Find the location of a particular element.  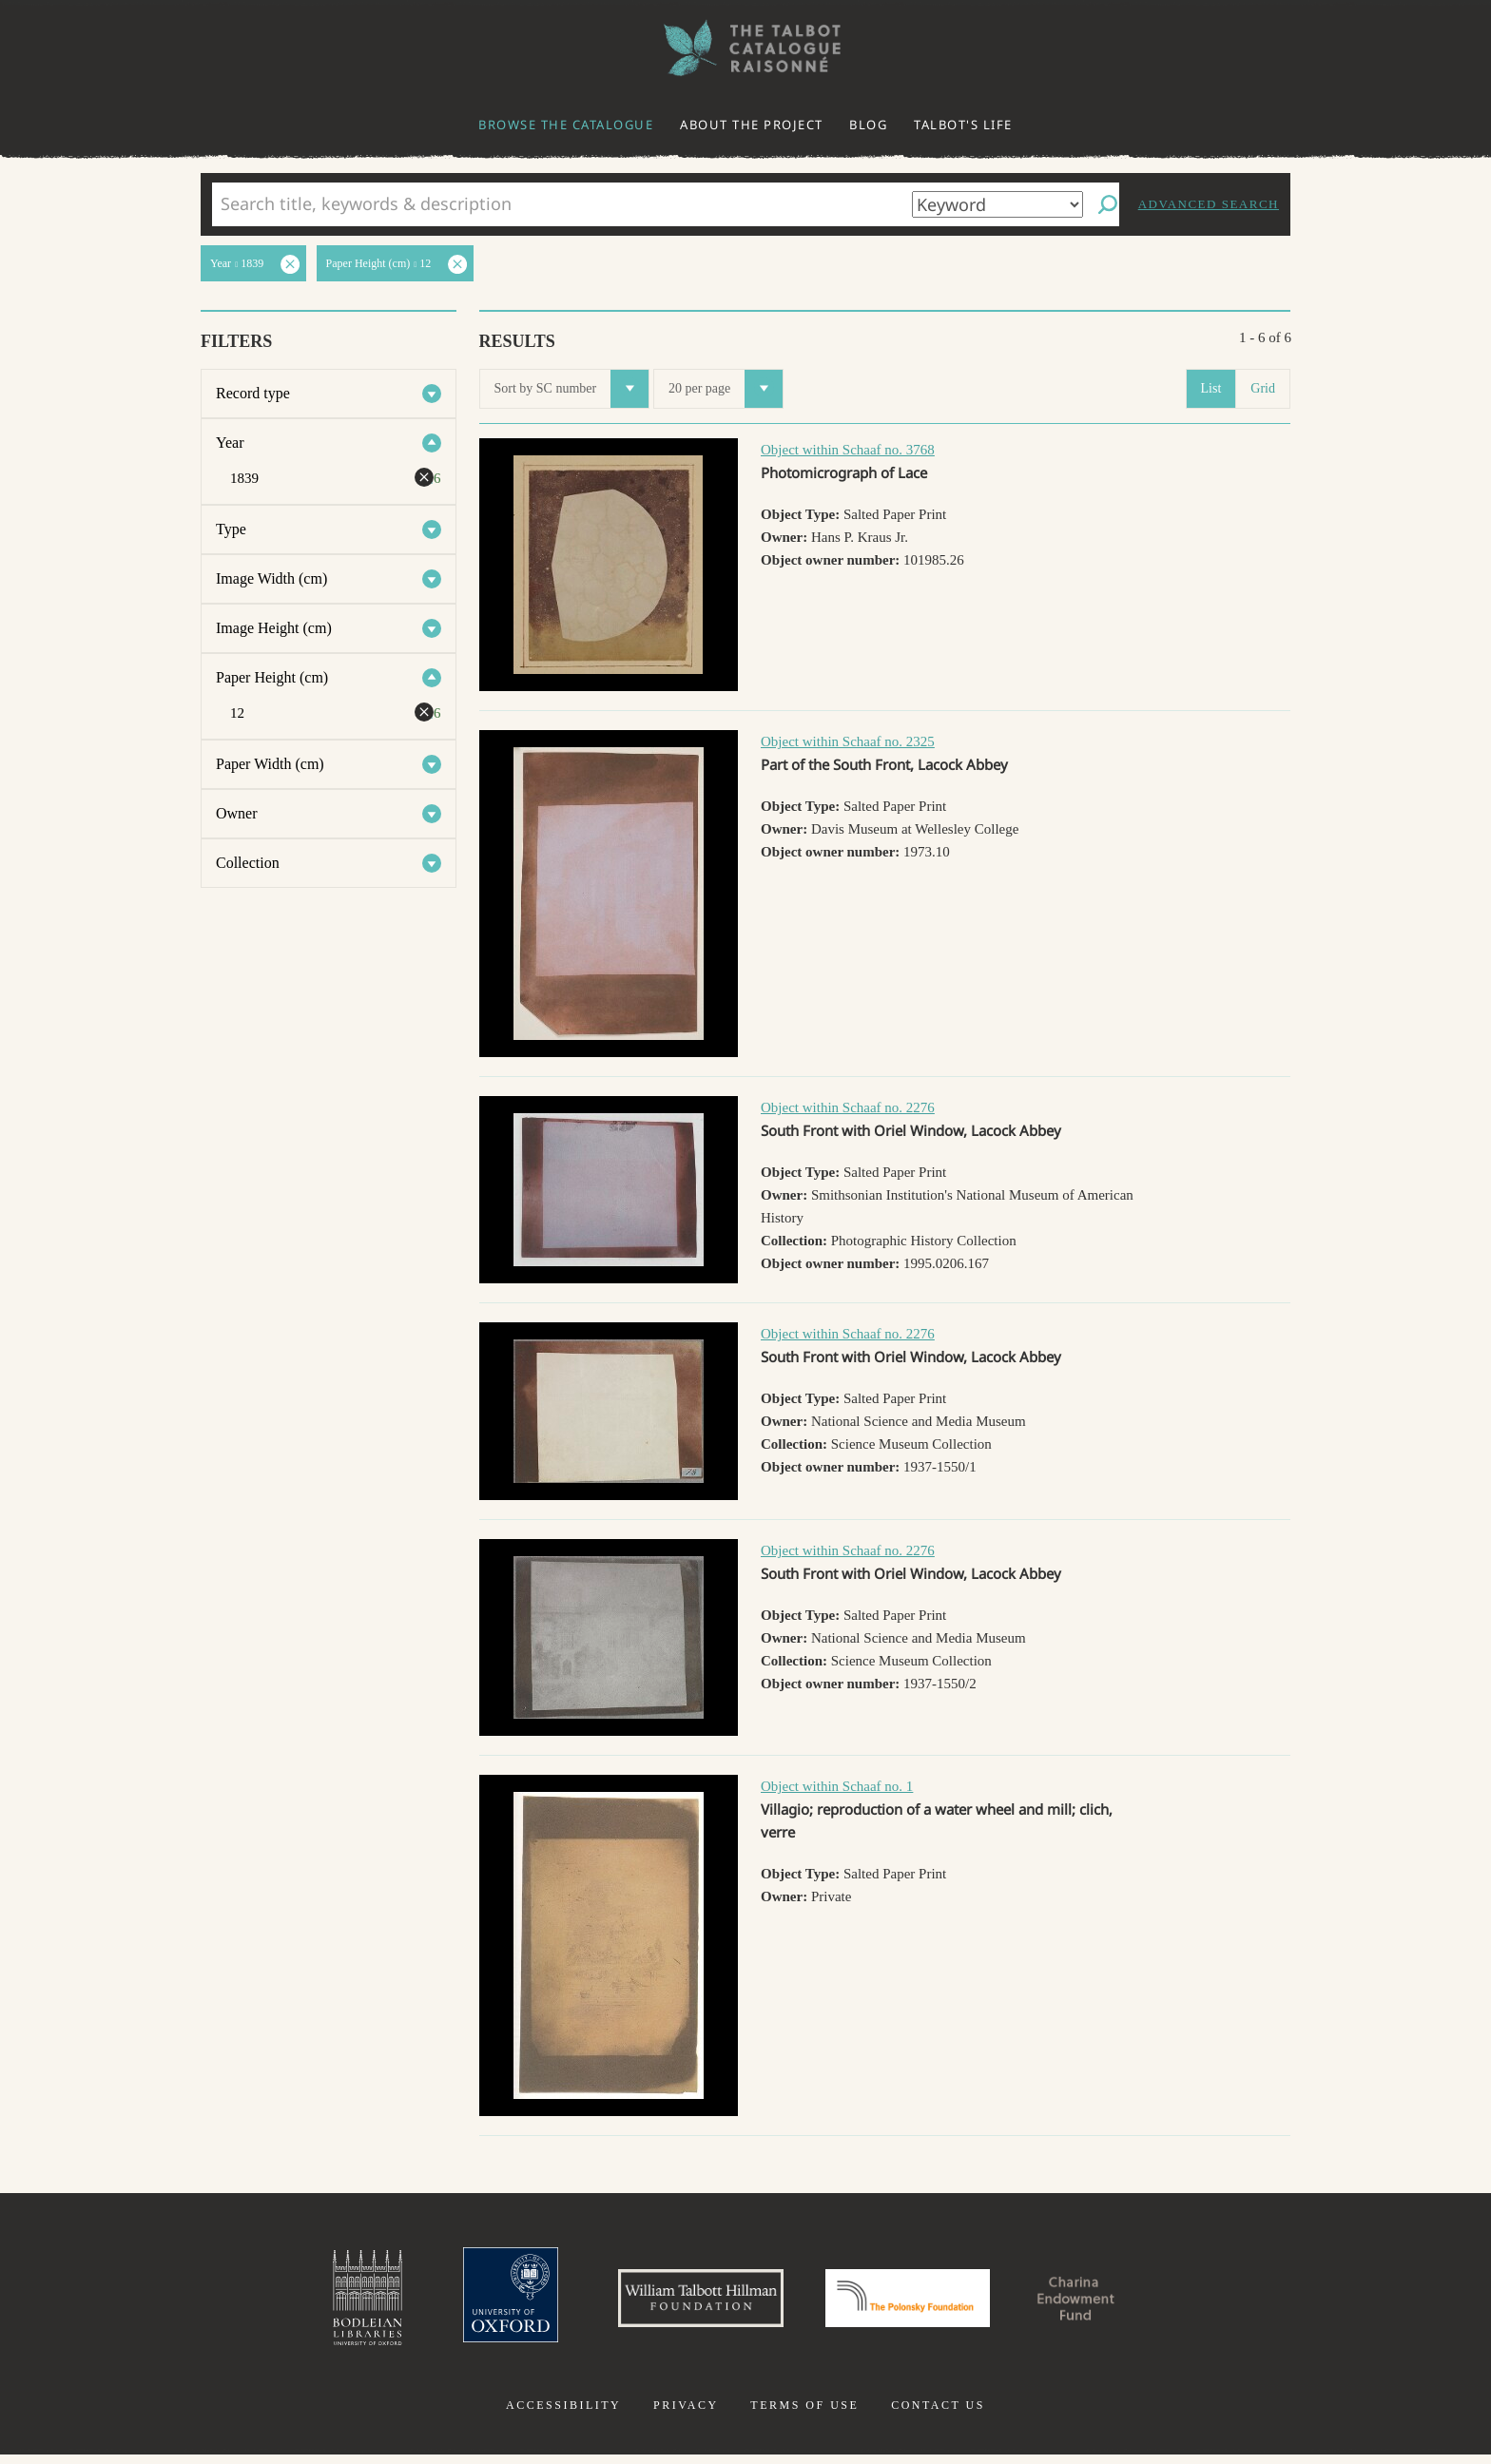

Sort by SC number is located at coordinates (571, 389).